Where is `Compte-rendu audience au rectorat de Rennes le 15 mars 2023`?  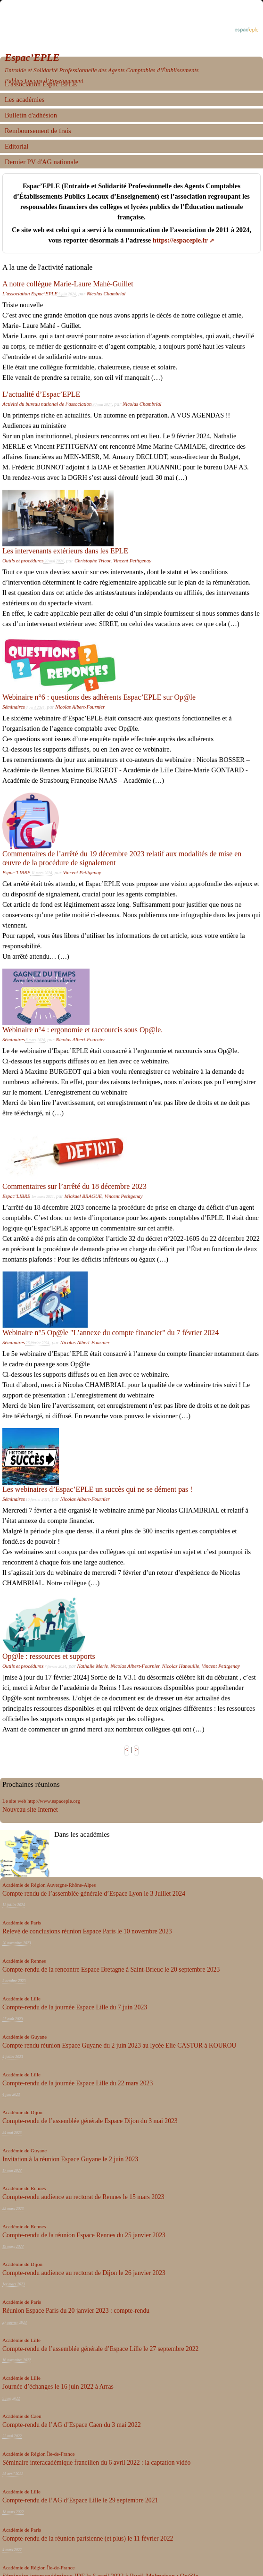 Compte-rendu audience au rectorat de Rennes le 15 mars 2023 is located at coordinates (83, 2196).